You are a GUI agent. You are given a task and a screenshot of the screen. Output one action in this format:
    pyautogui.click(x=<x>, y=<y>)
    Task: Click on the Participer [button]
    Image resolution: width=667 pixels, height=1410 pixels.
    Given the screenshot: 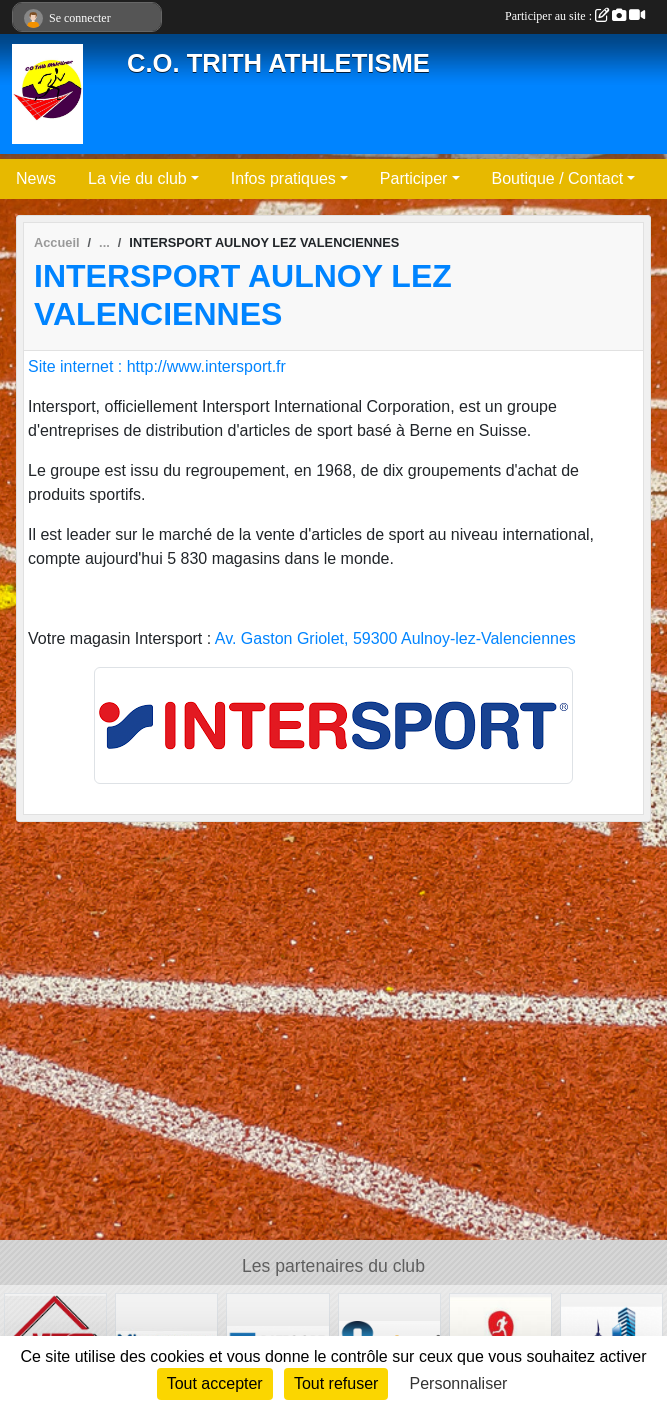 What is the action you would take?
    pyautogui.click(x=414, y=178)
    